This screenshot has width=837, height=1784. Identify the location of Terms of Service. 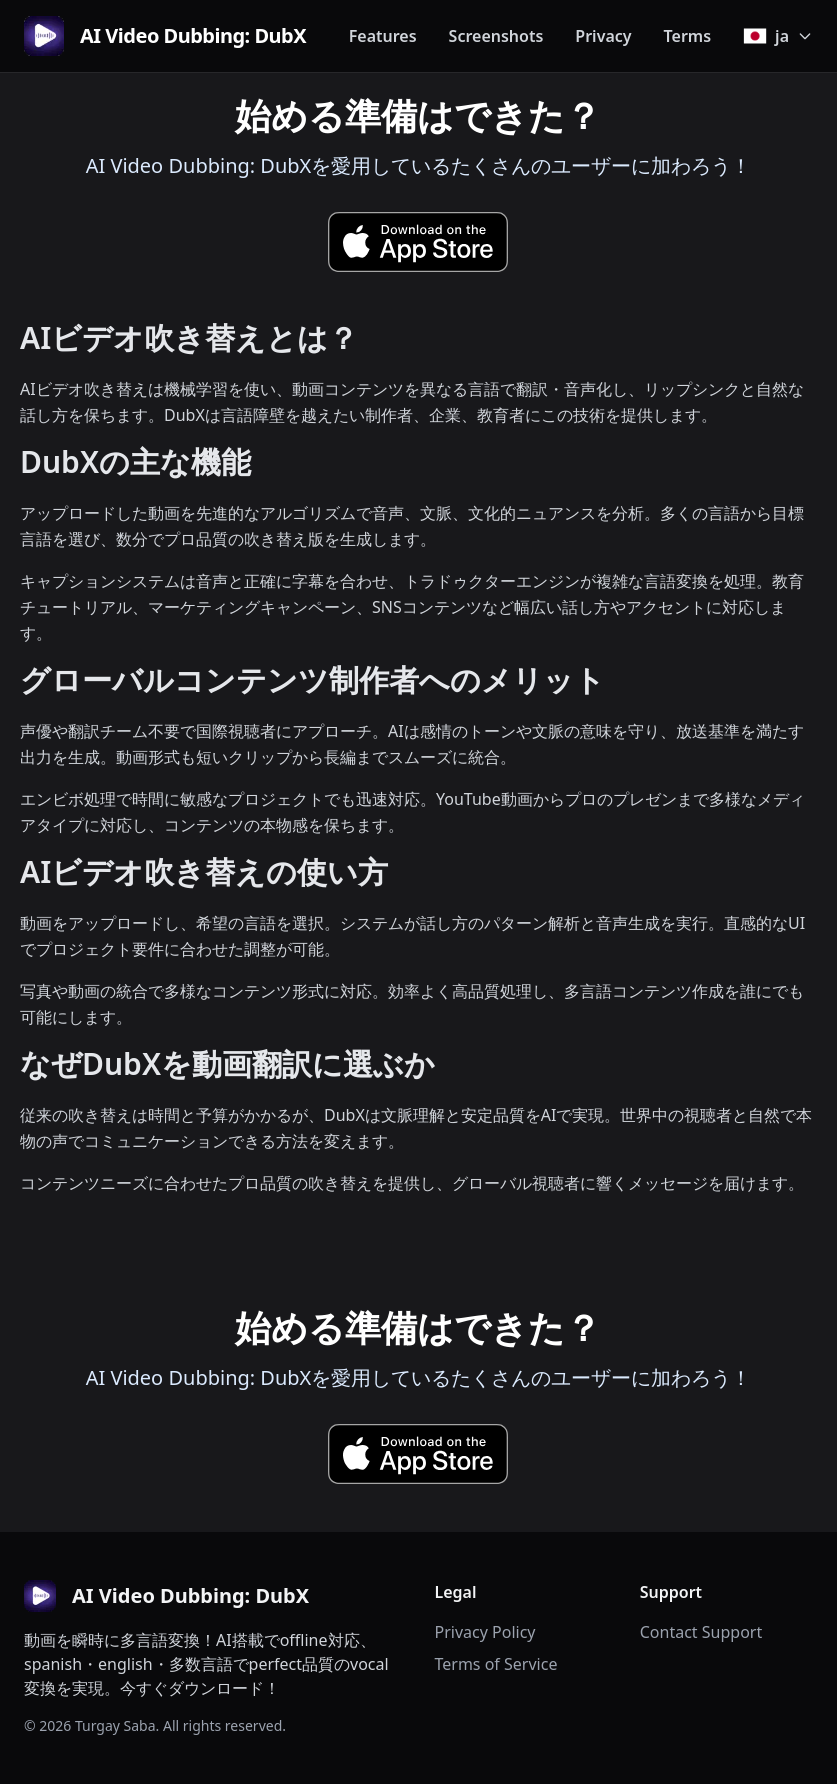
(496, 1664).